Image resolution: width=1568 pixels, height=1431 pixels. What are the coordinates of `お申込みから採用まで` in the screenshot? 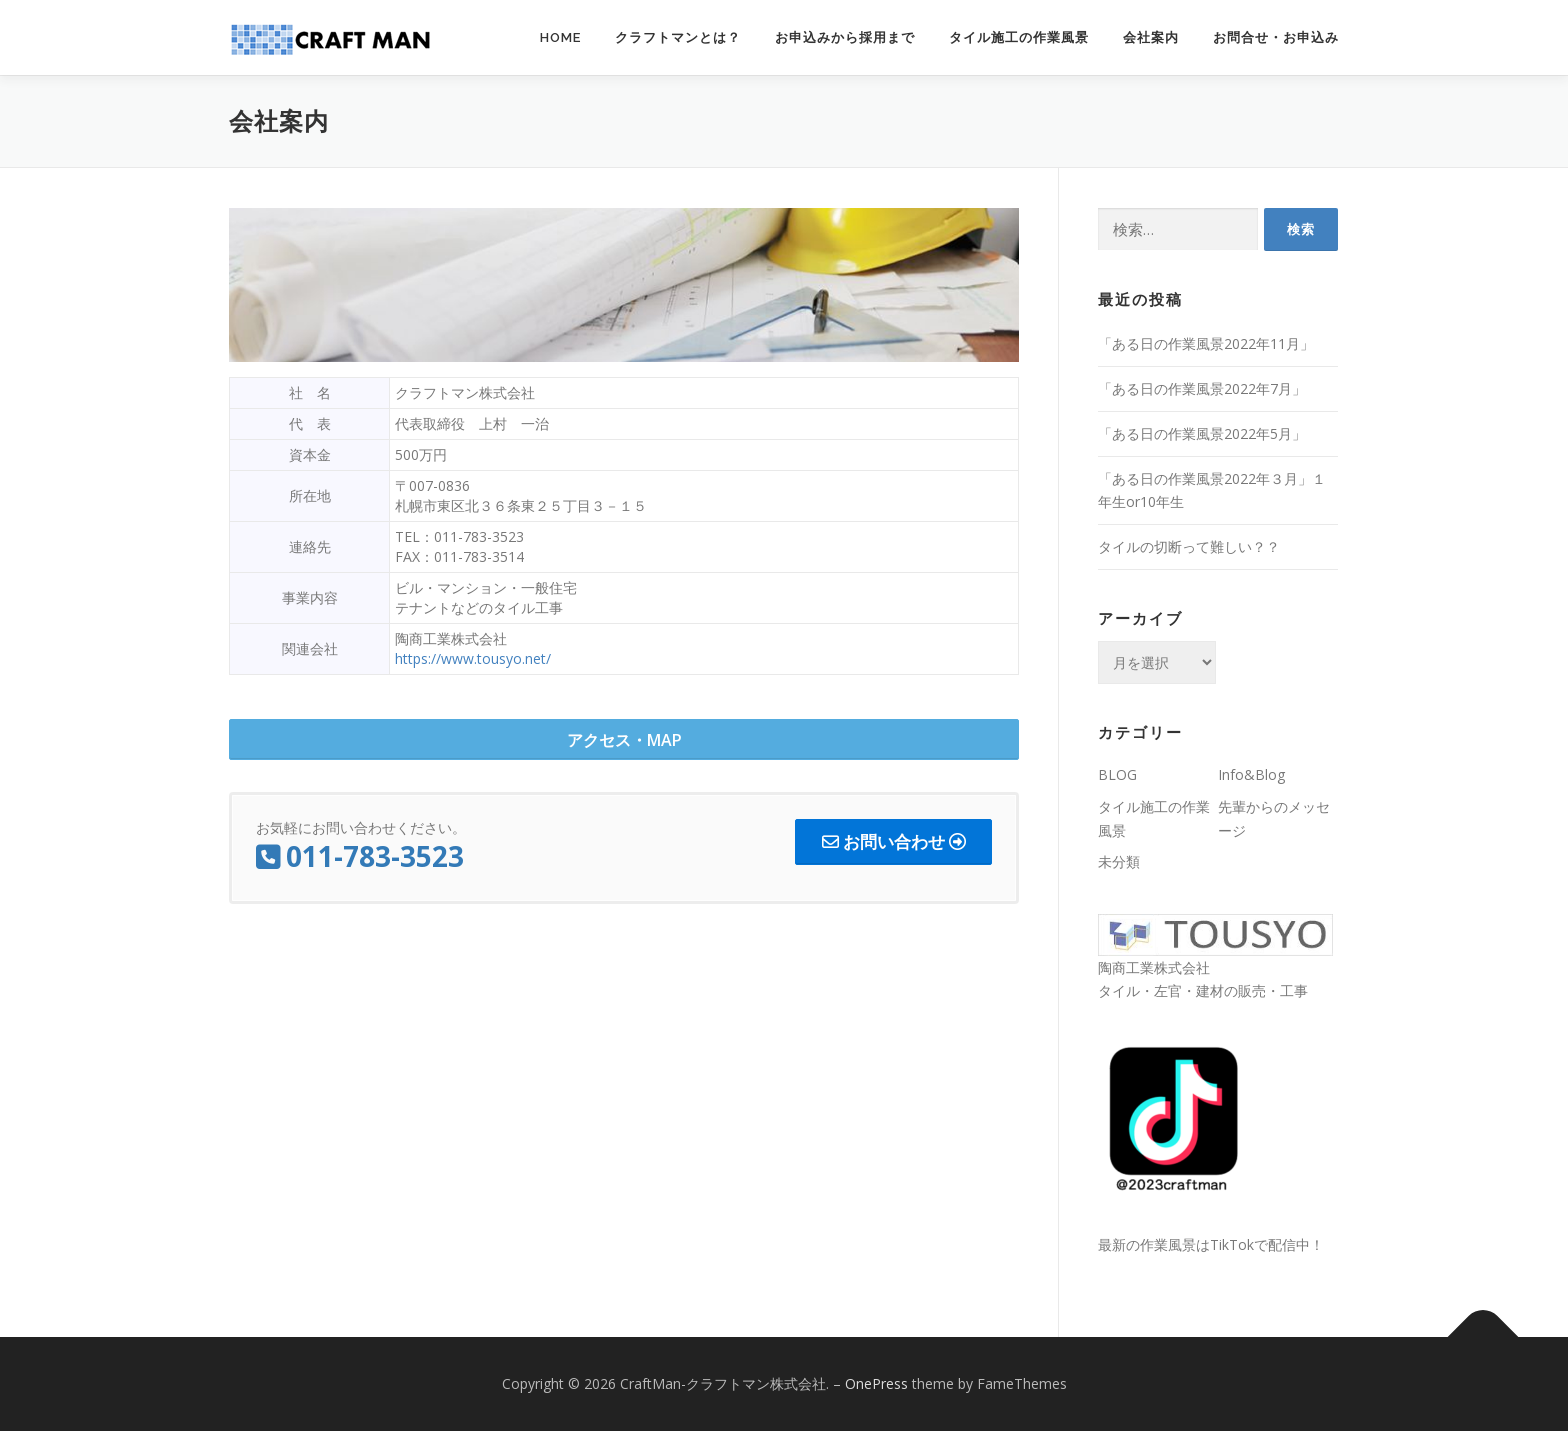 It's located at (845, 37).